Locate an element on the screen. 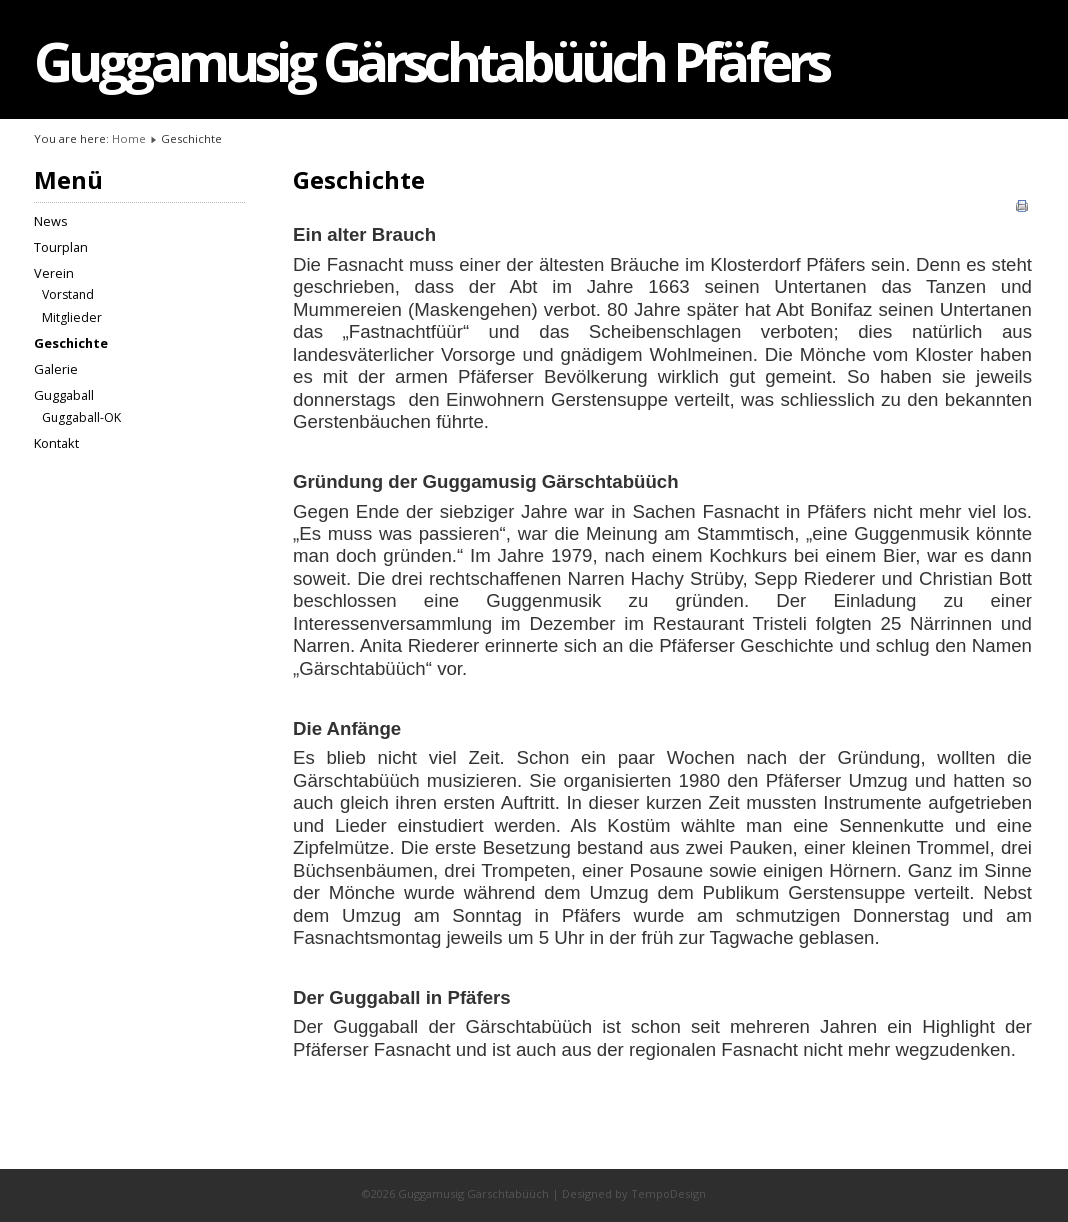 This screenshot has width=1068, height=1222. TempoDesign is located at coordinates (668, 1193).